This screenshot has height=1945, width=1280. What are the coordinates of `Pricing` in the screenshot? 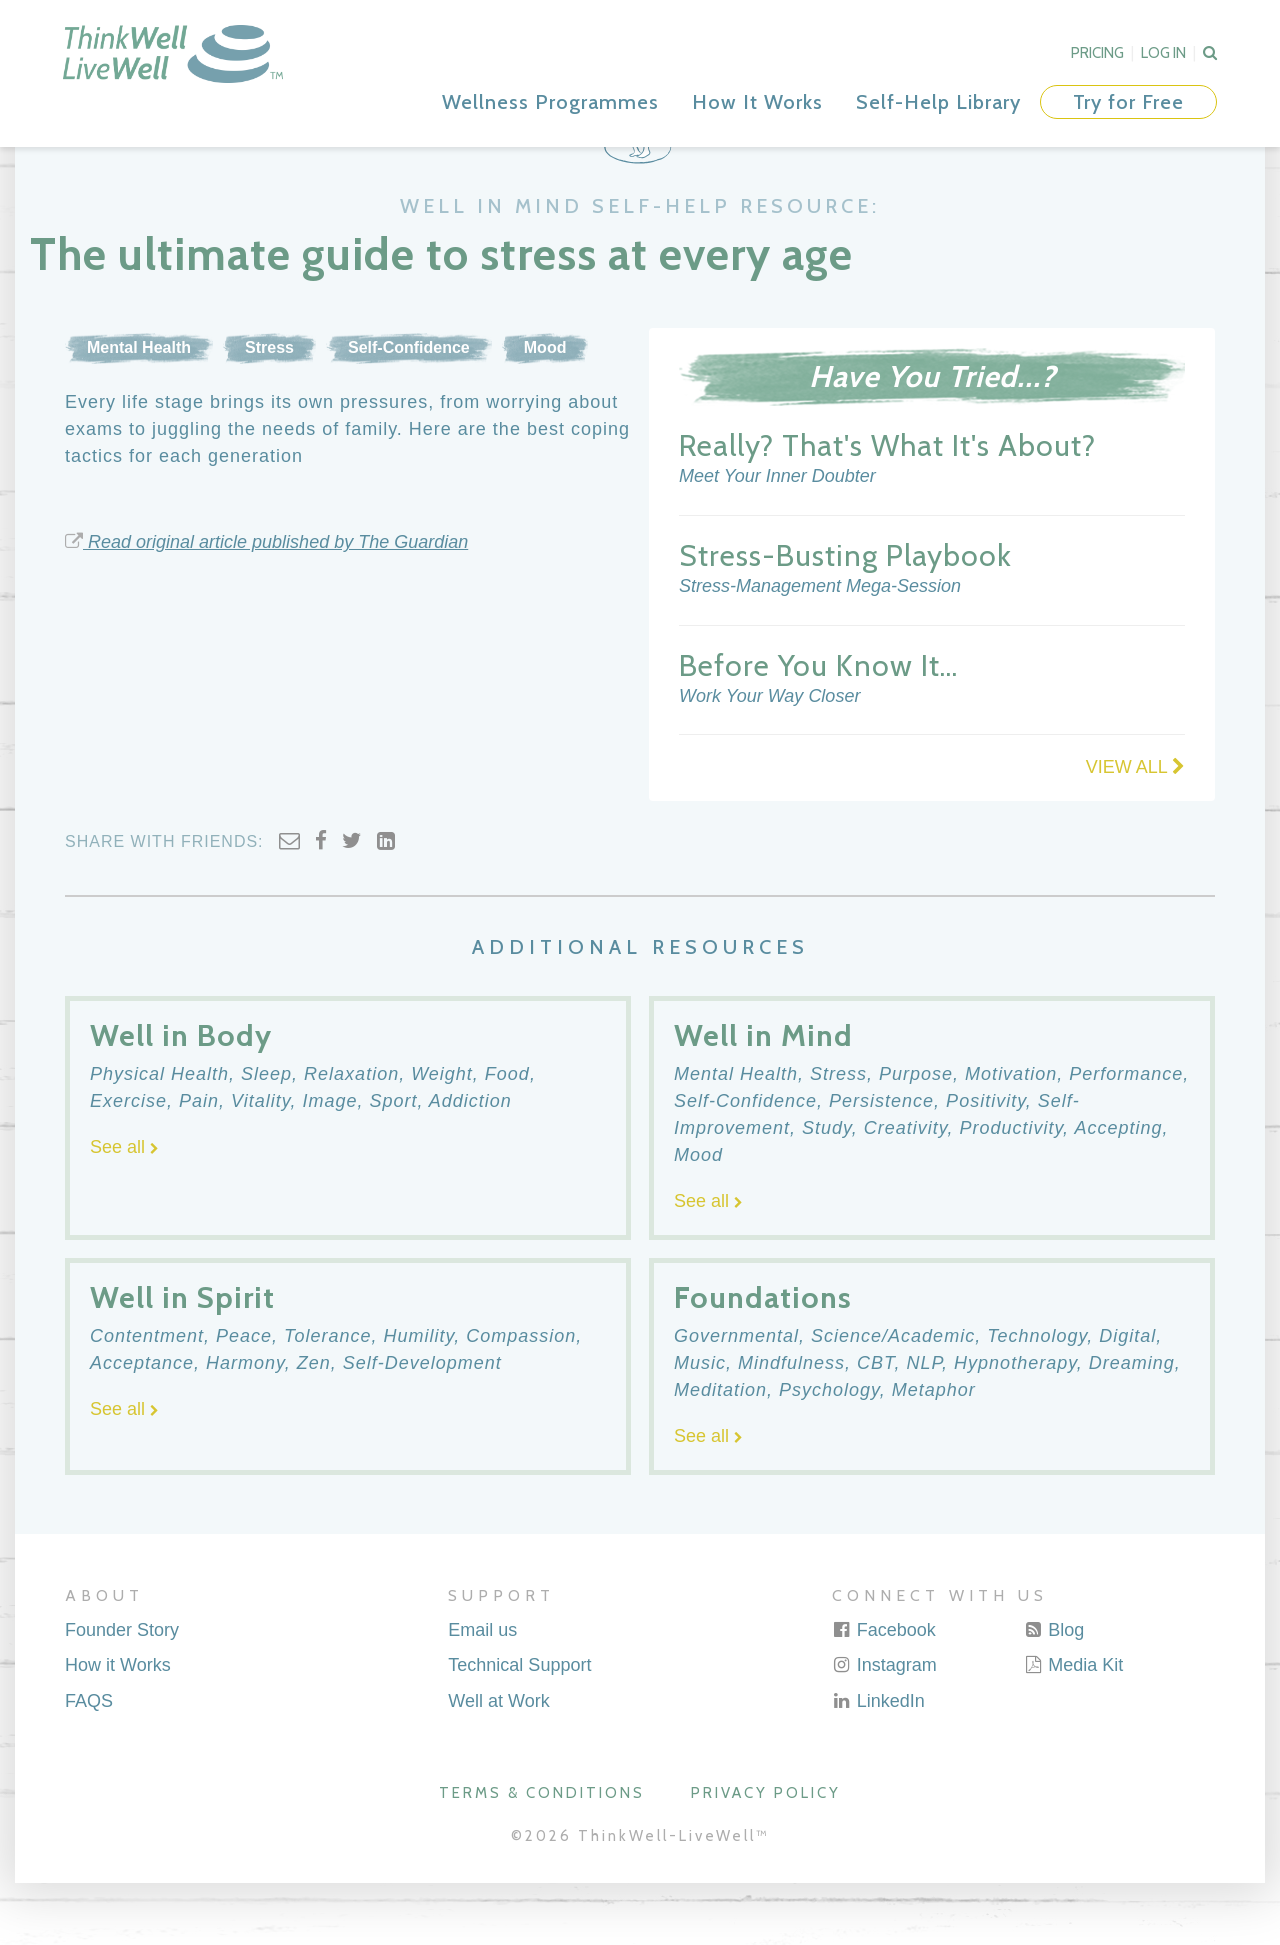 It's located at (1097, 53).